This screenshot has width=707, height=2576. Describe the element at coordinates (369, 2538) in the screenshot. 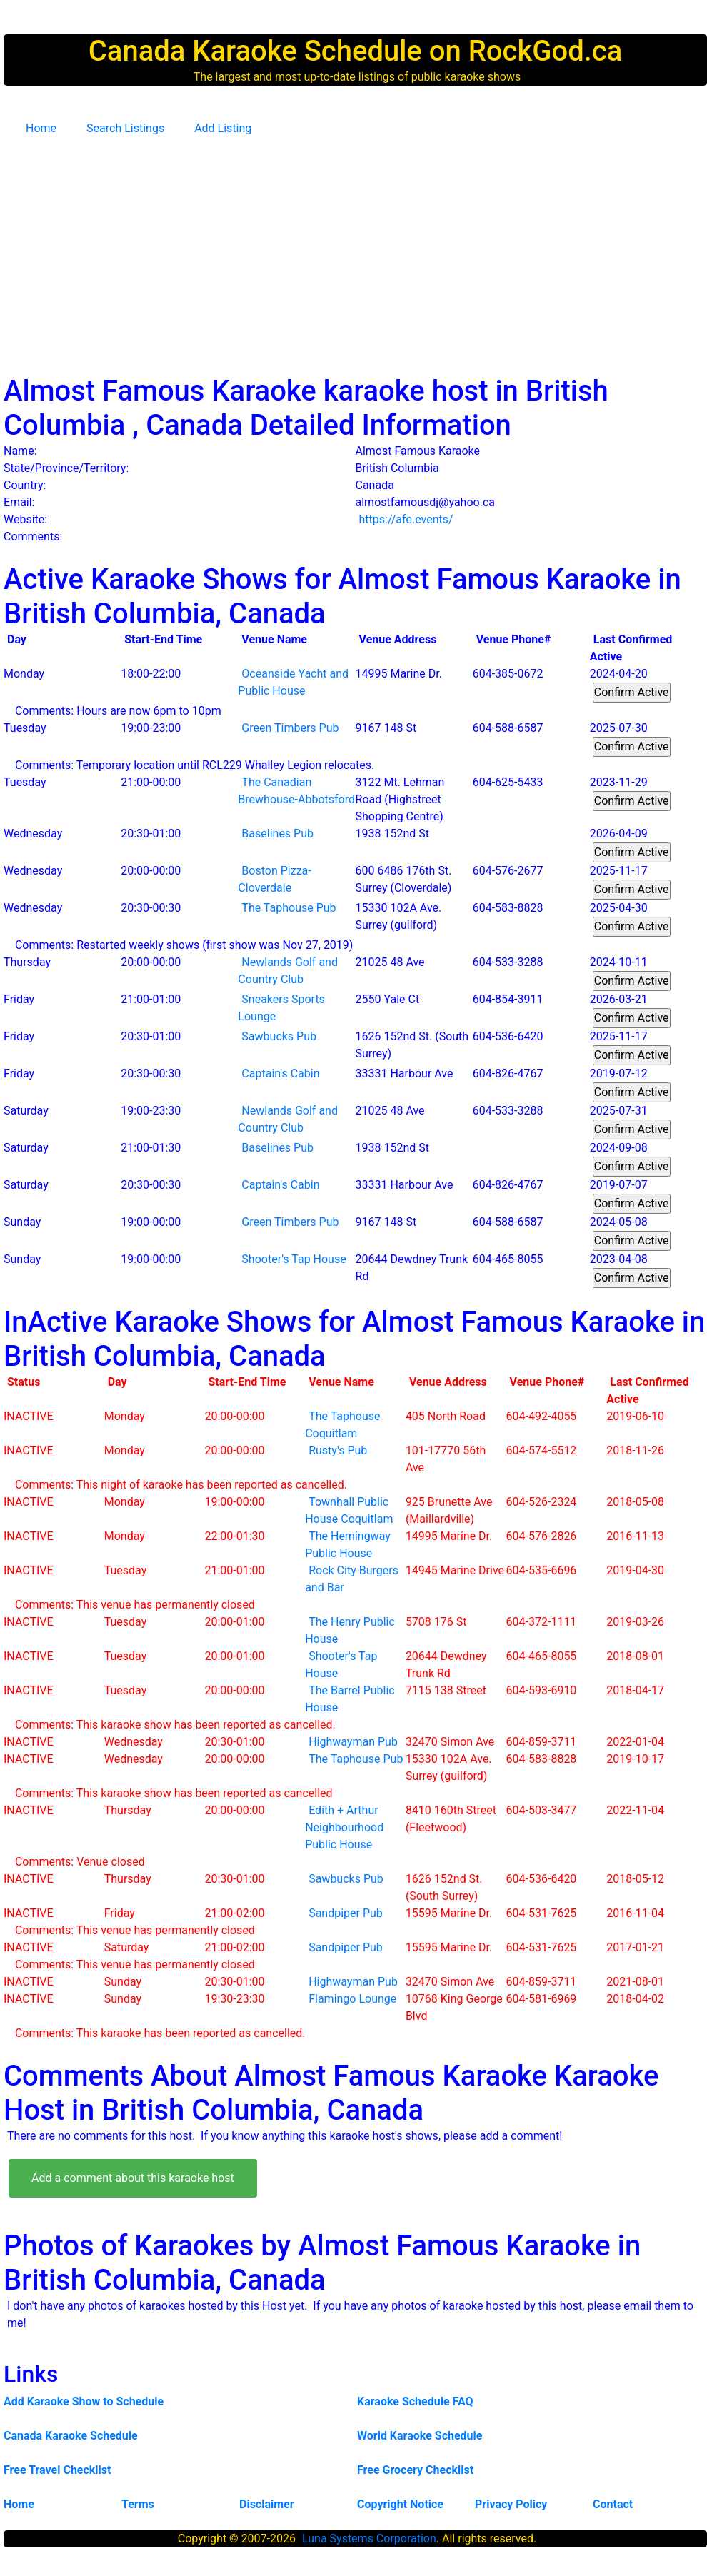

I see `Luna Systems Corporation` at that location.